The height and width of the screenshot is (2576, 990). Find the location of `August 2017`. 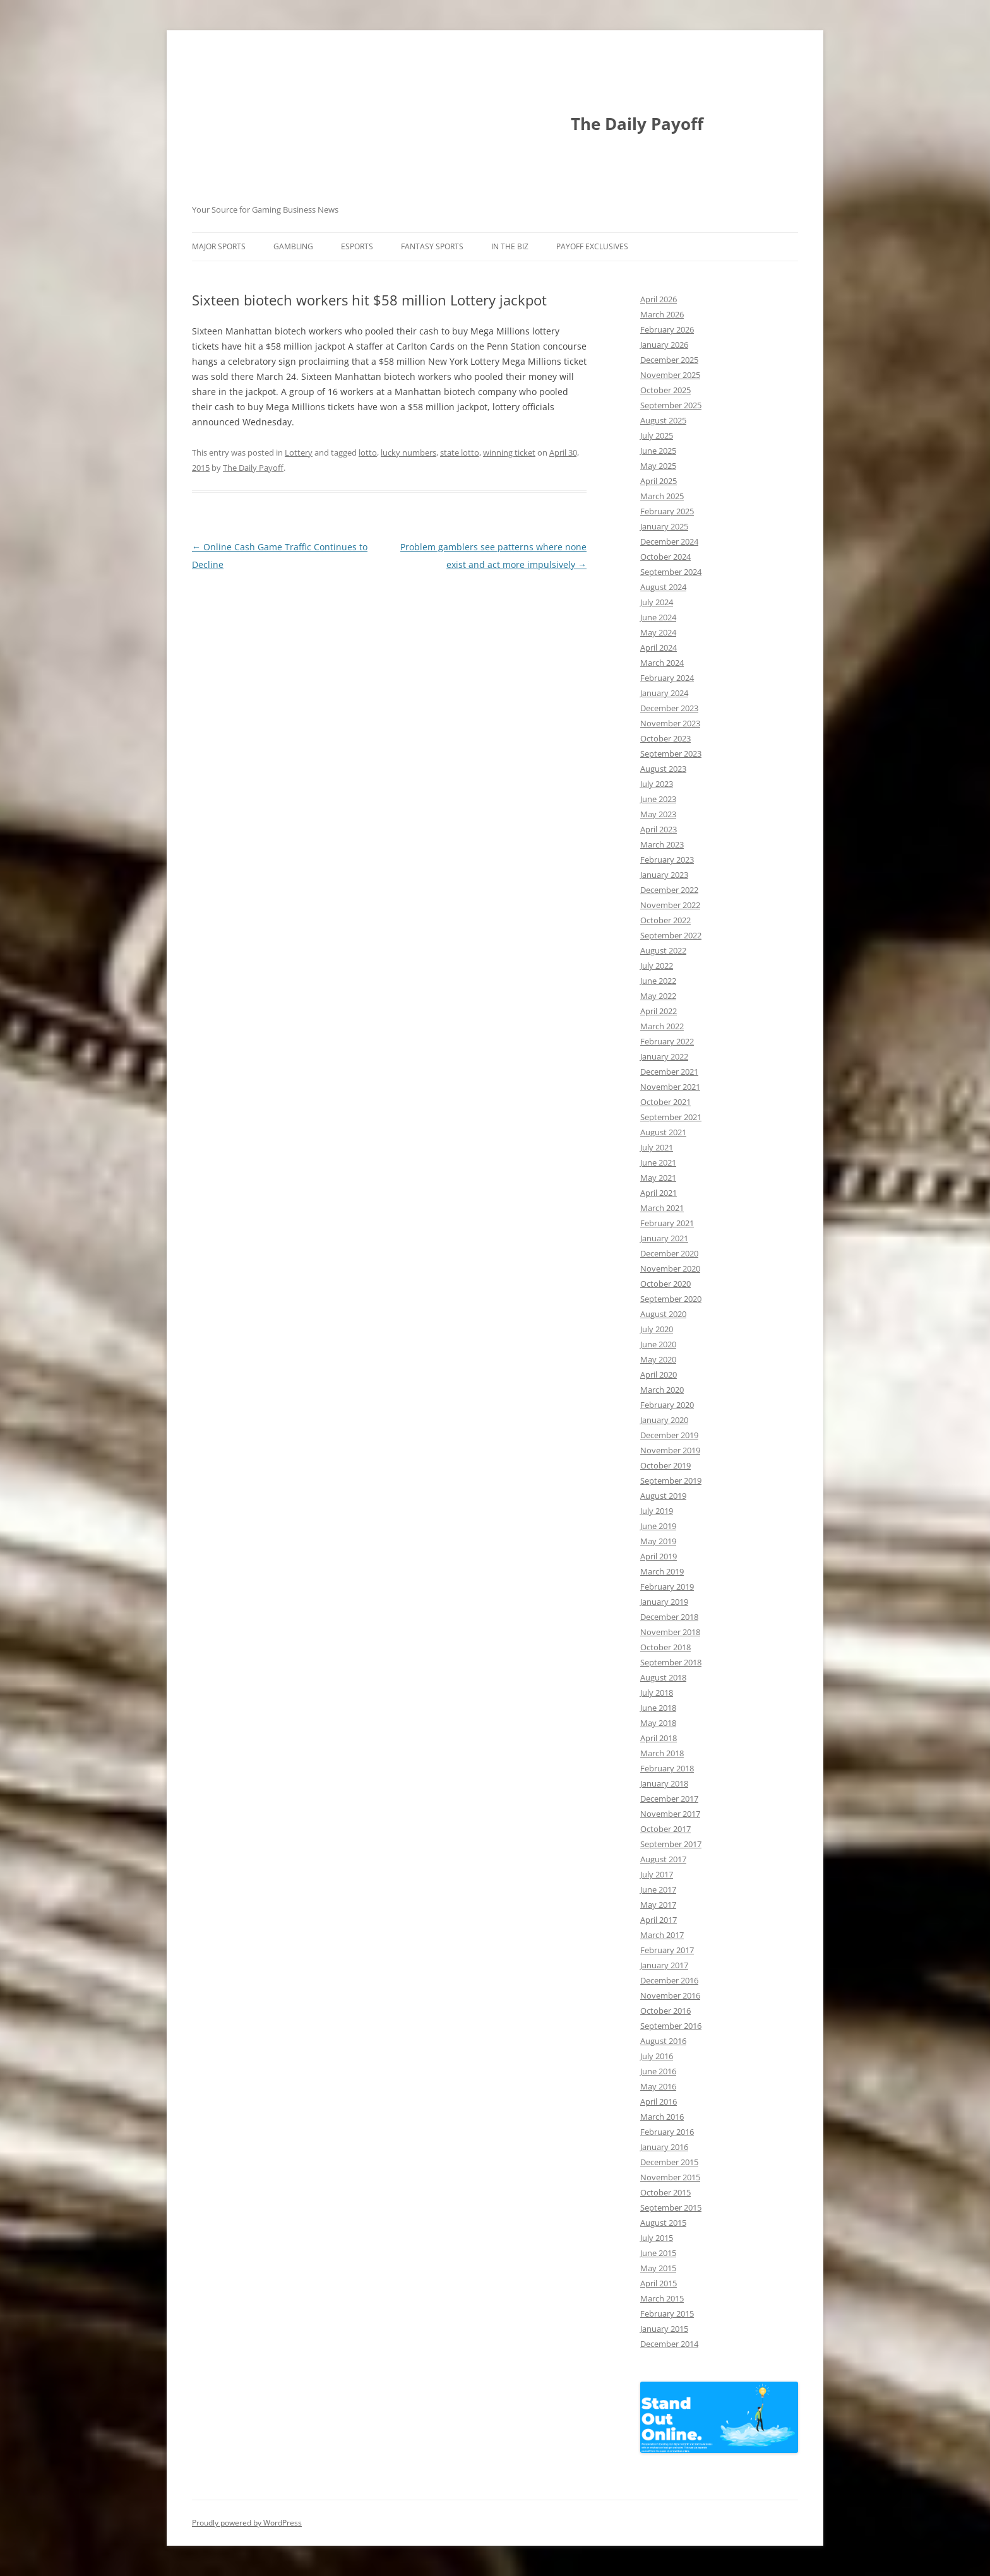

August 2017 is located at coordinates (663, 1859).